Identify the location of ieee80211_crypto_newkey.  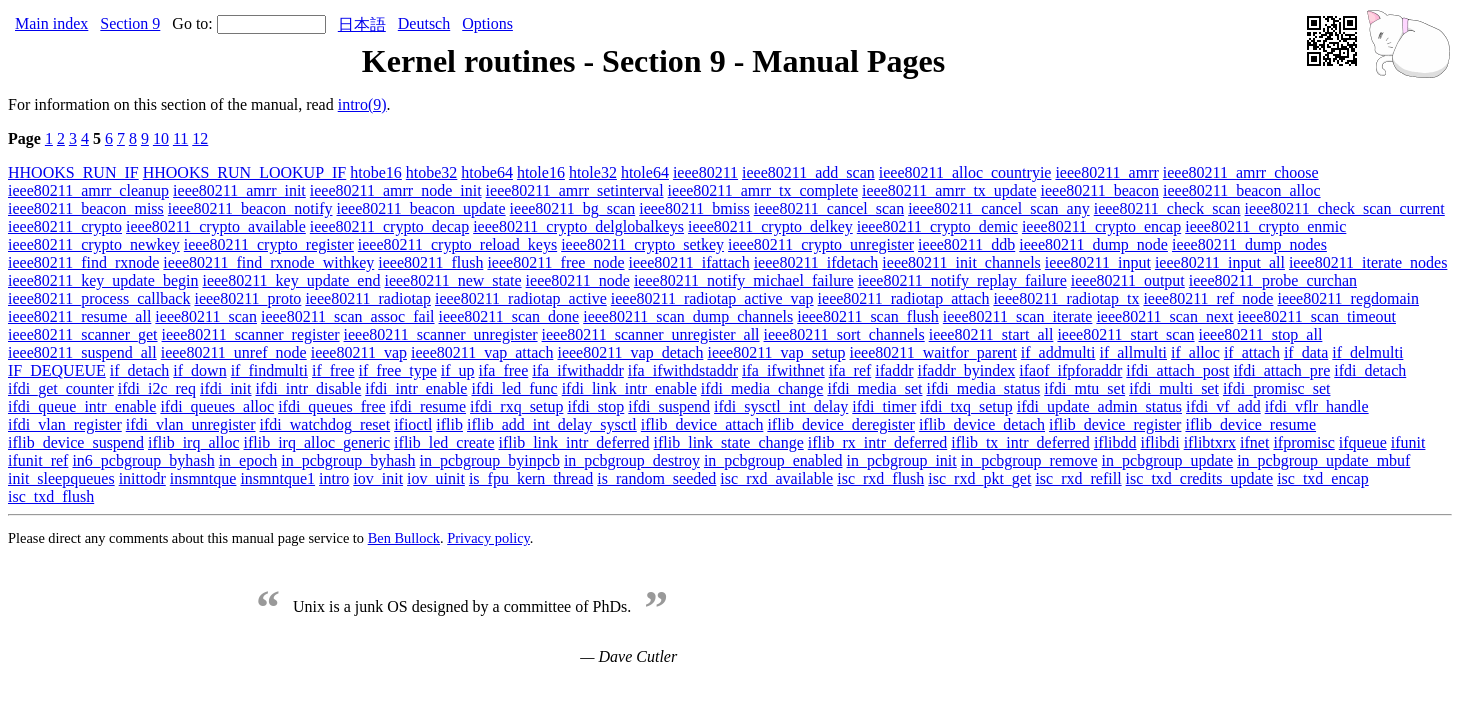
(94, 244).